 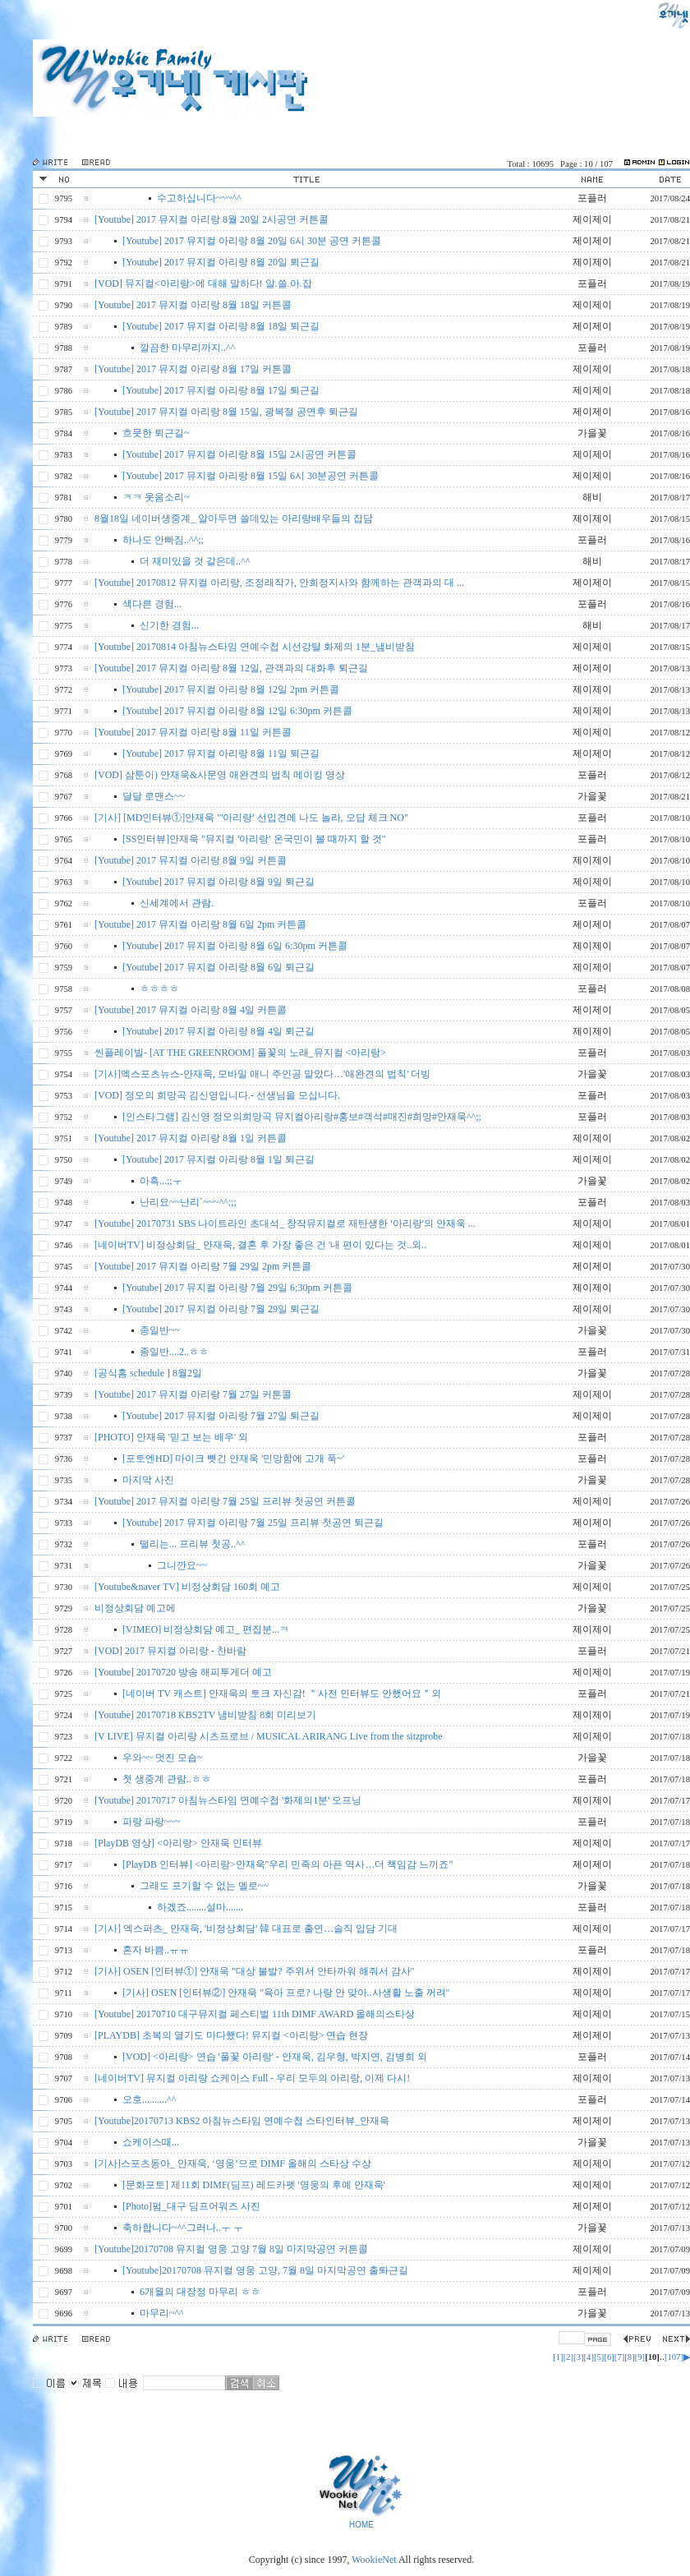 What do you see at coordinates (200, 924) in the screenshot?
I see `[Youtube] 2017 뮤지컬 아리랑 8월 6일 2pm 커튼콜` at bounding box center [200, 924].